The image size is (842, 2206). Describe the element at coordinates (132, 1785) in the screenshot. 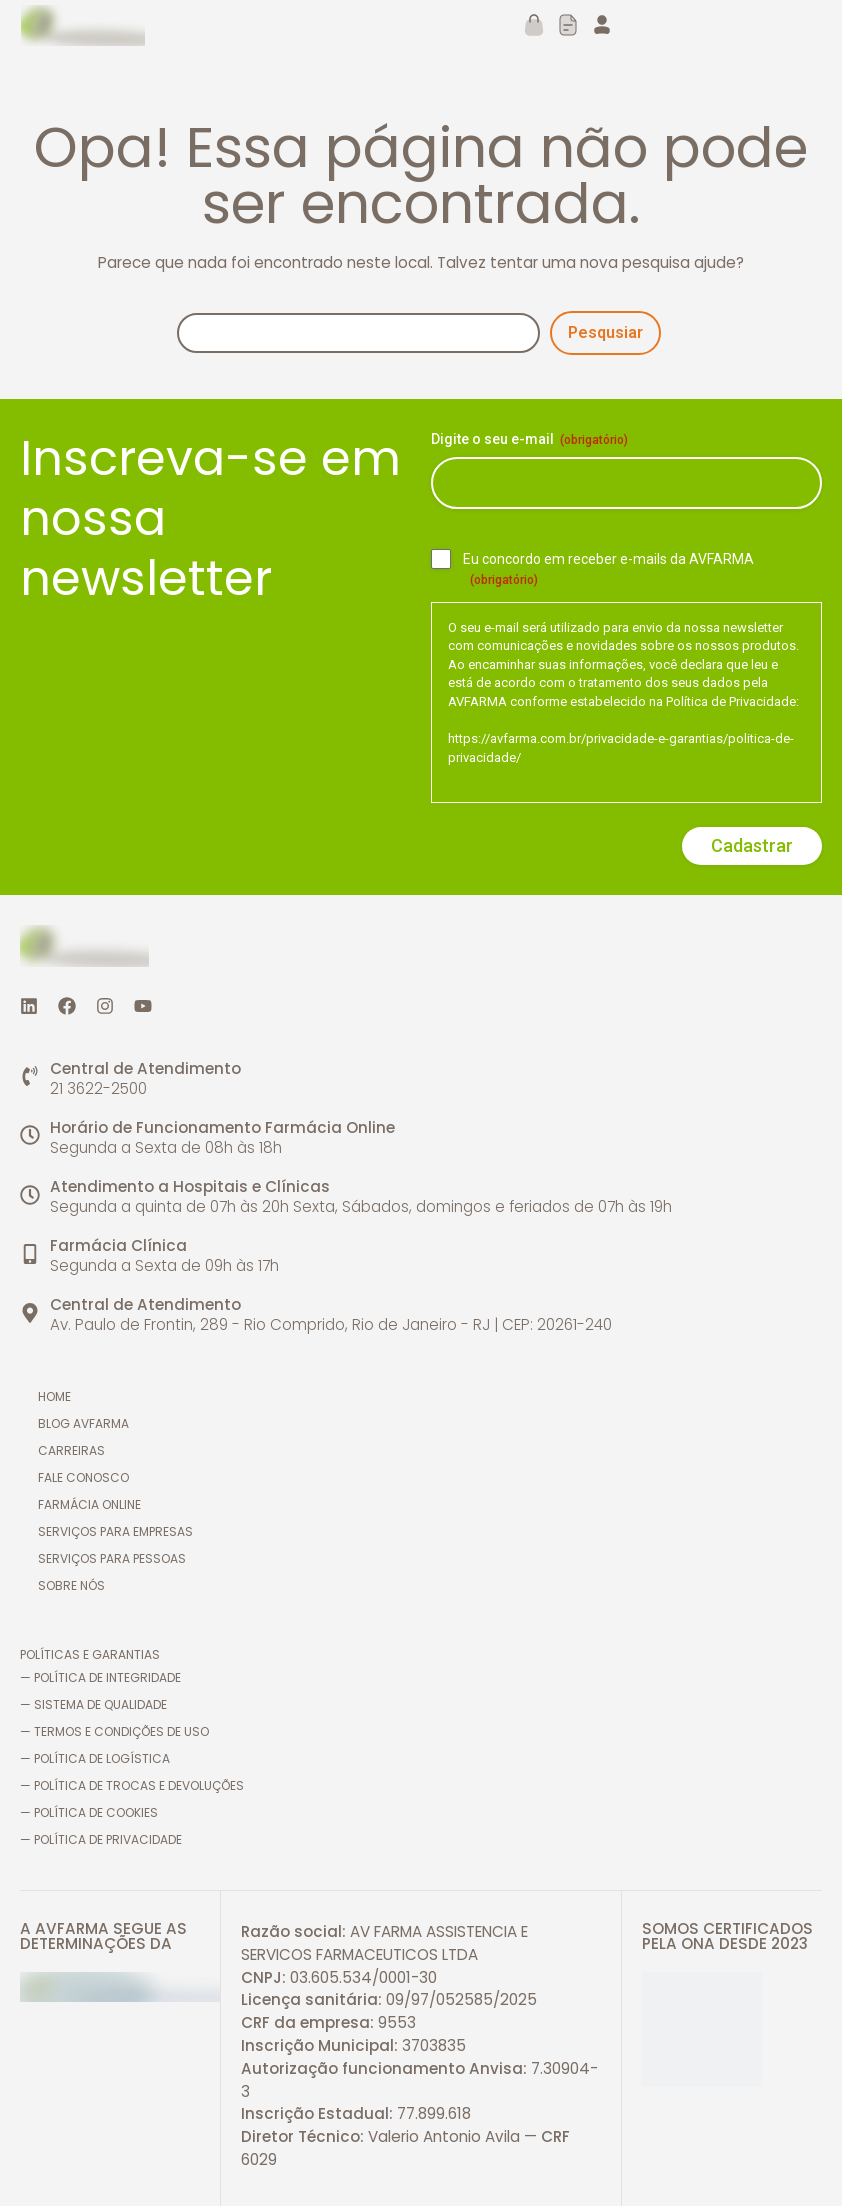

I see `— Política de trocas e devoluções` at that location.